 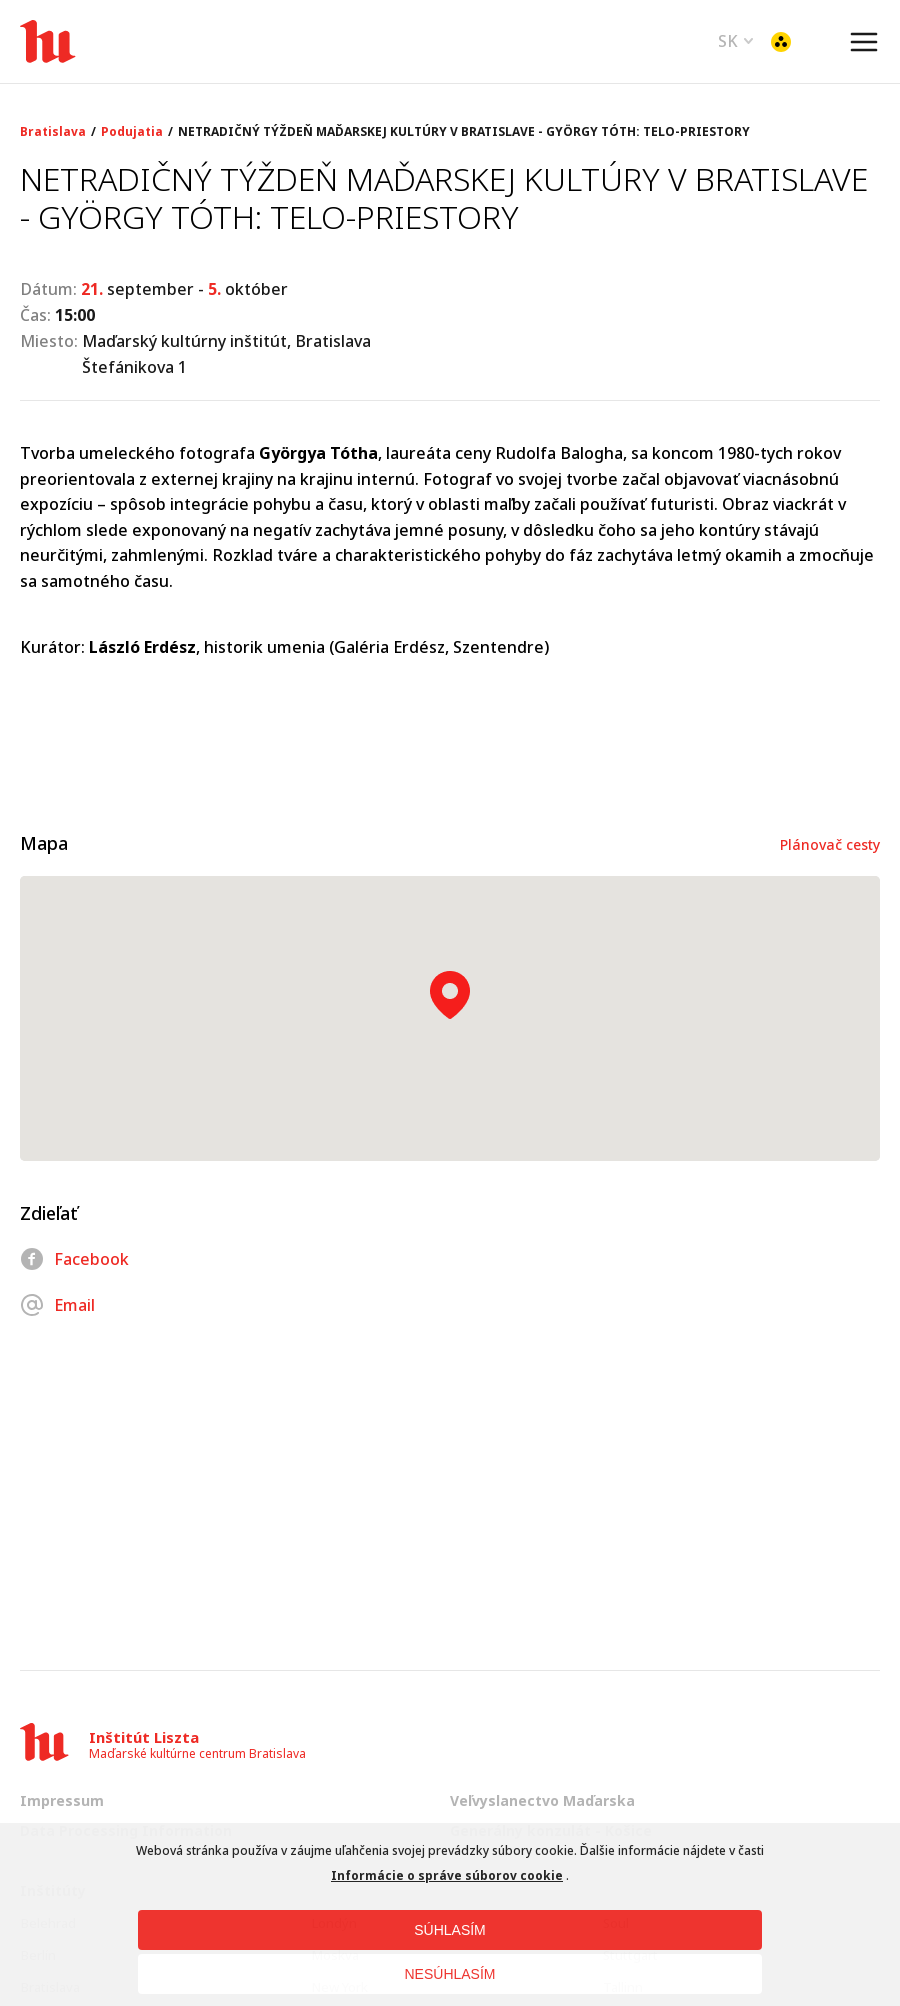 I want to click on NETRADIČNÝ TÝŽDEŇ MAĎARSKEJ KULTÚRY V BRATISLAVE - GYÖRGY TÓTH: TELO-PRIESTORY, so click(x=464, y=132).